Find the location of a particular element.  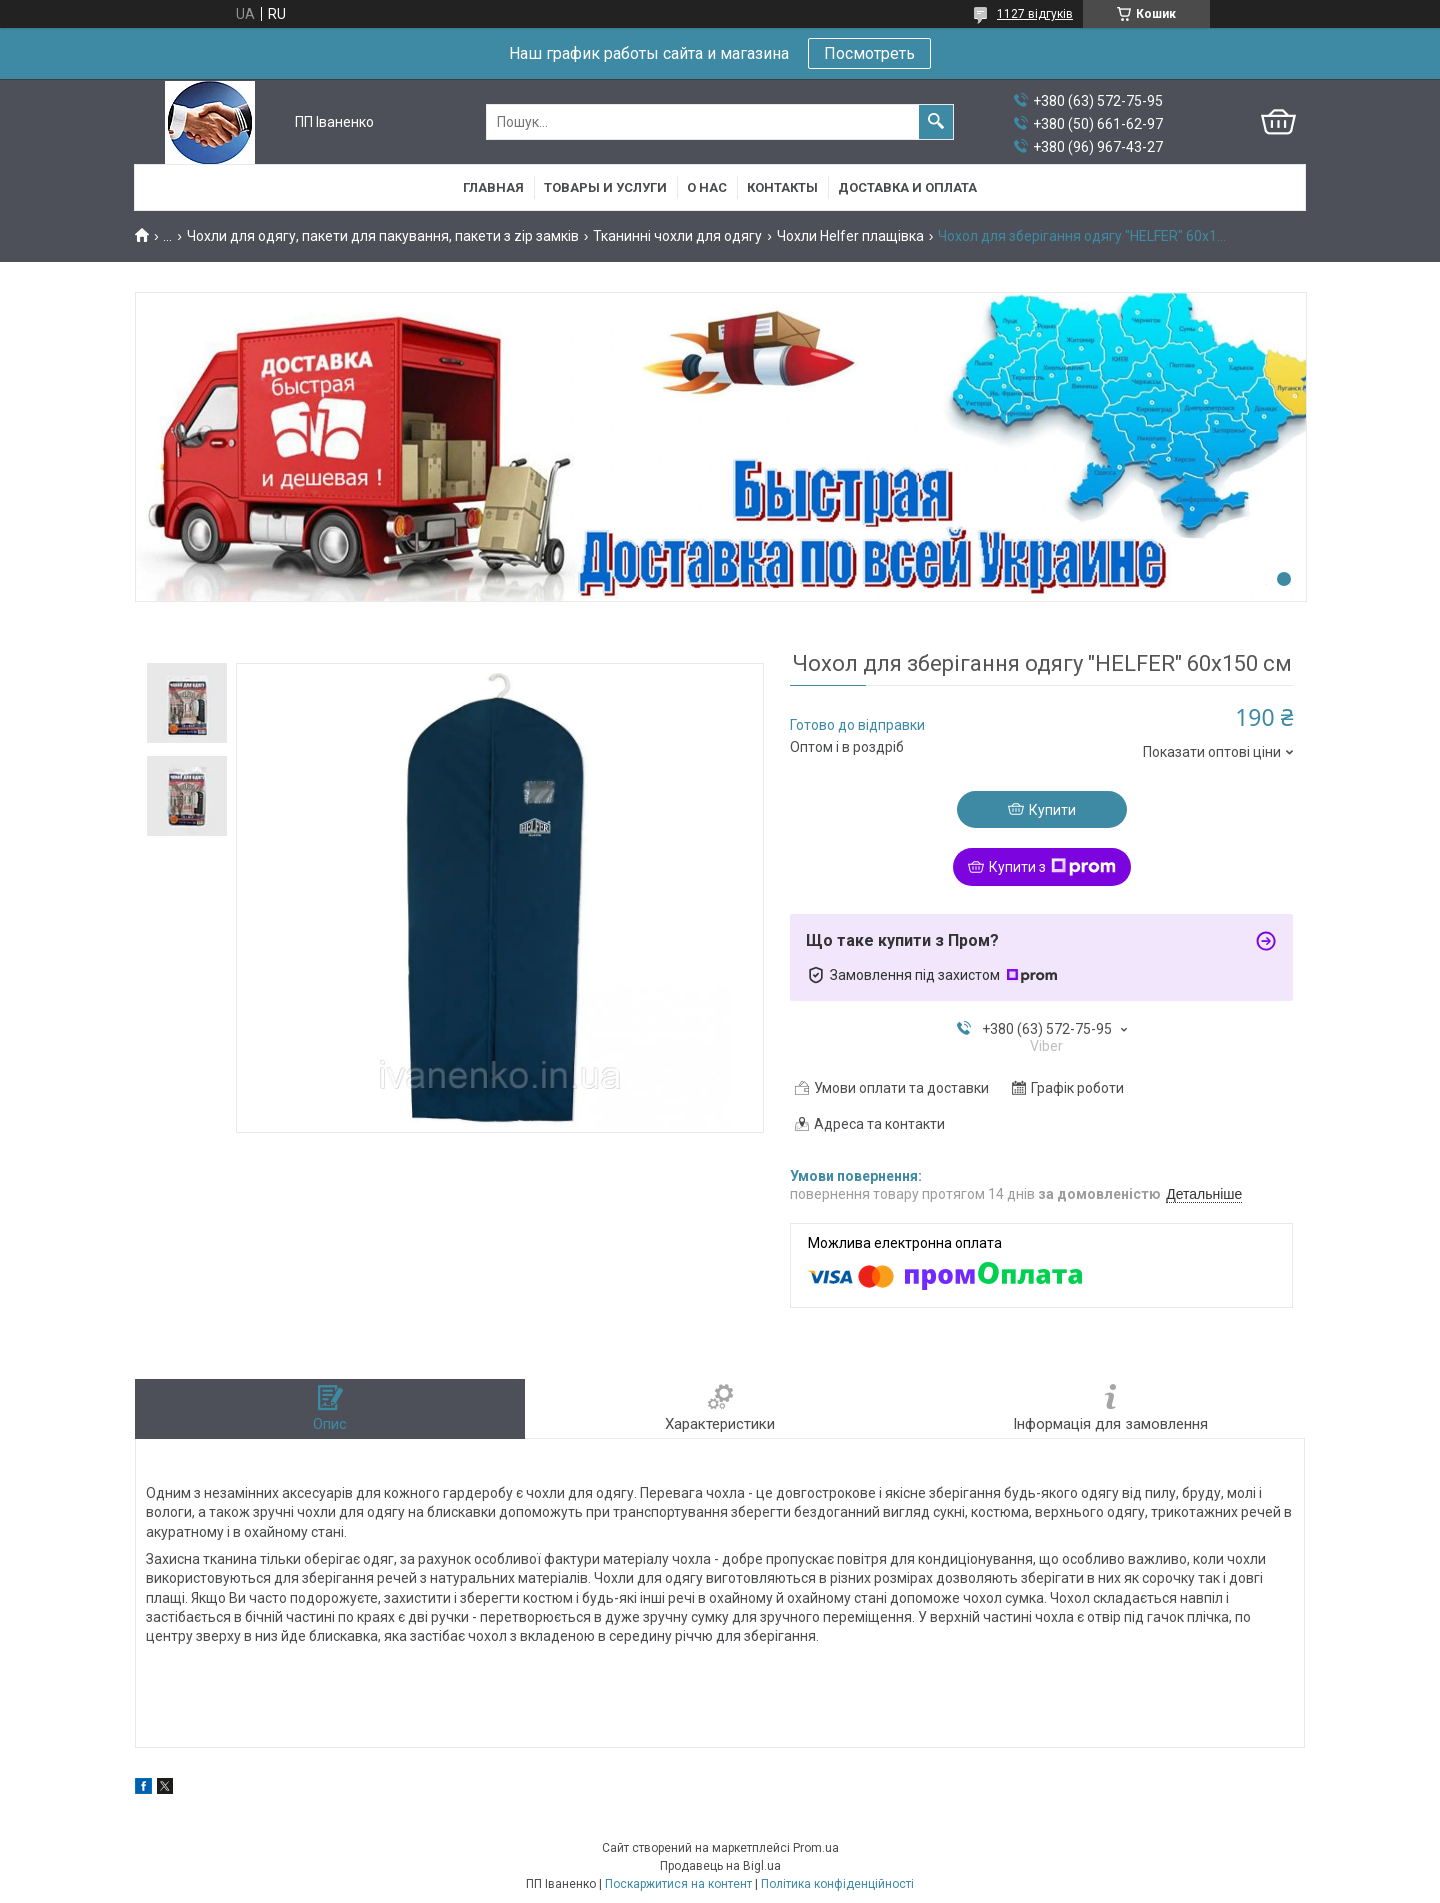

1127 відгуків is located at coordinates (1035, 14).